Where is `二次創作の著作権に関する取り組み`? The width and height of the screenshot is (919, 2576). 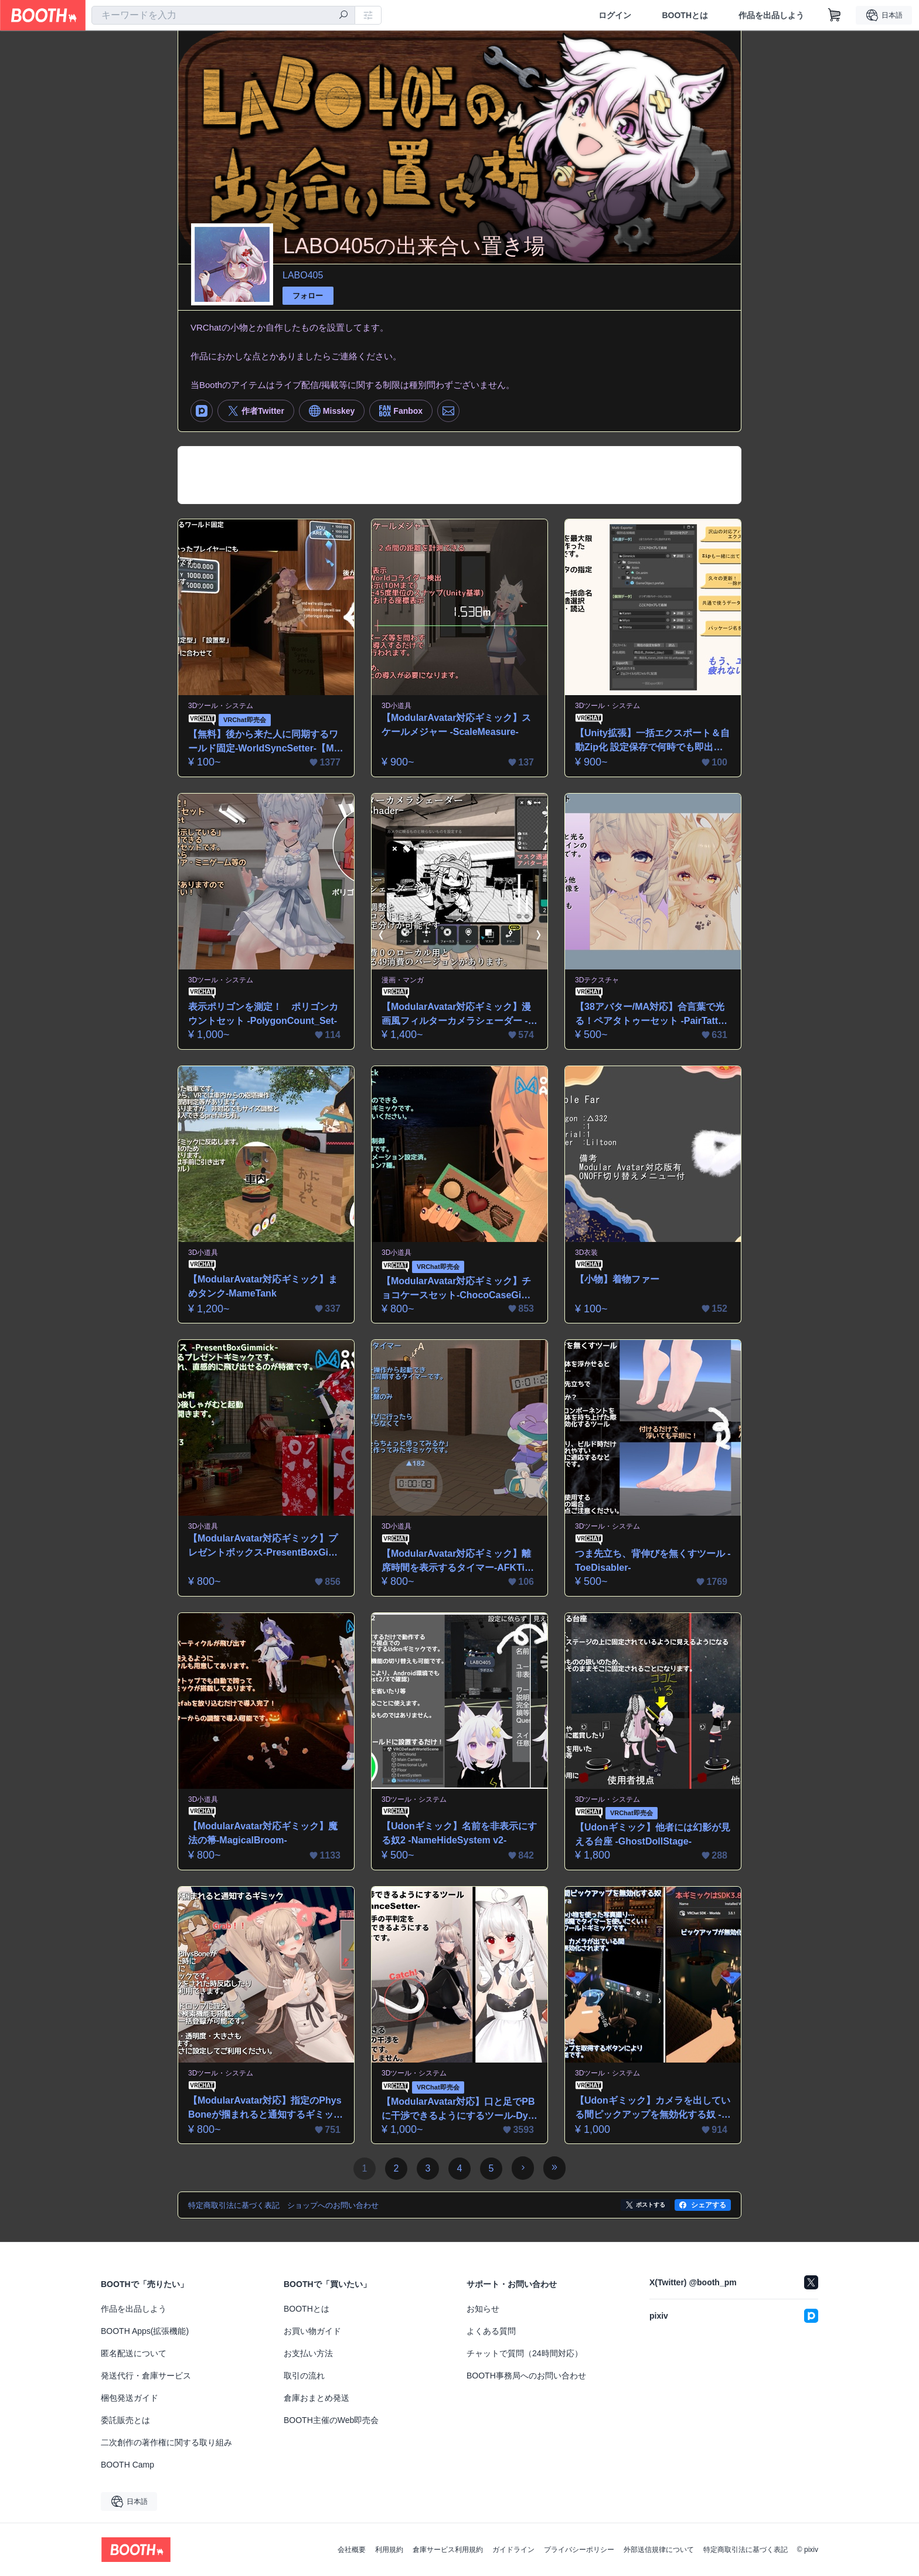
二次創作の著作権に関する取り組み is located at coordinates (166, 2442).